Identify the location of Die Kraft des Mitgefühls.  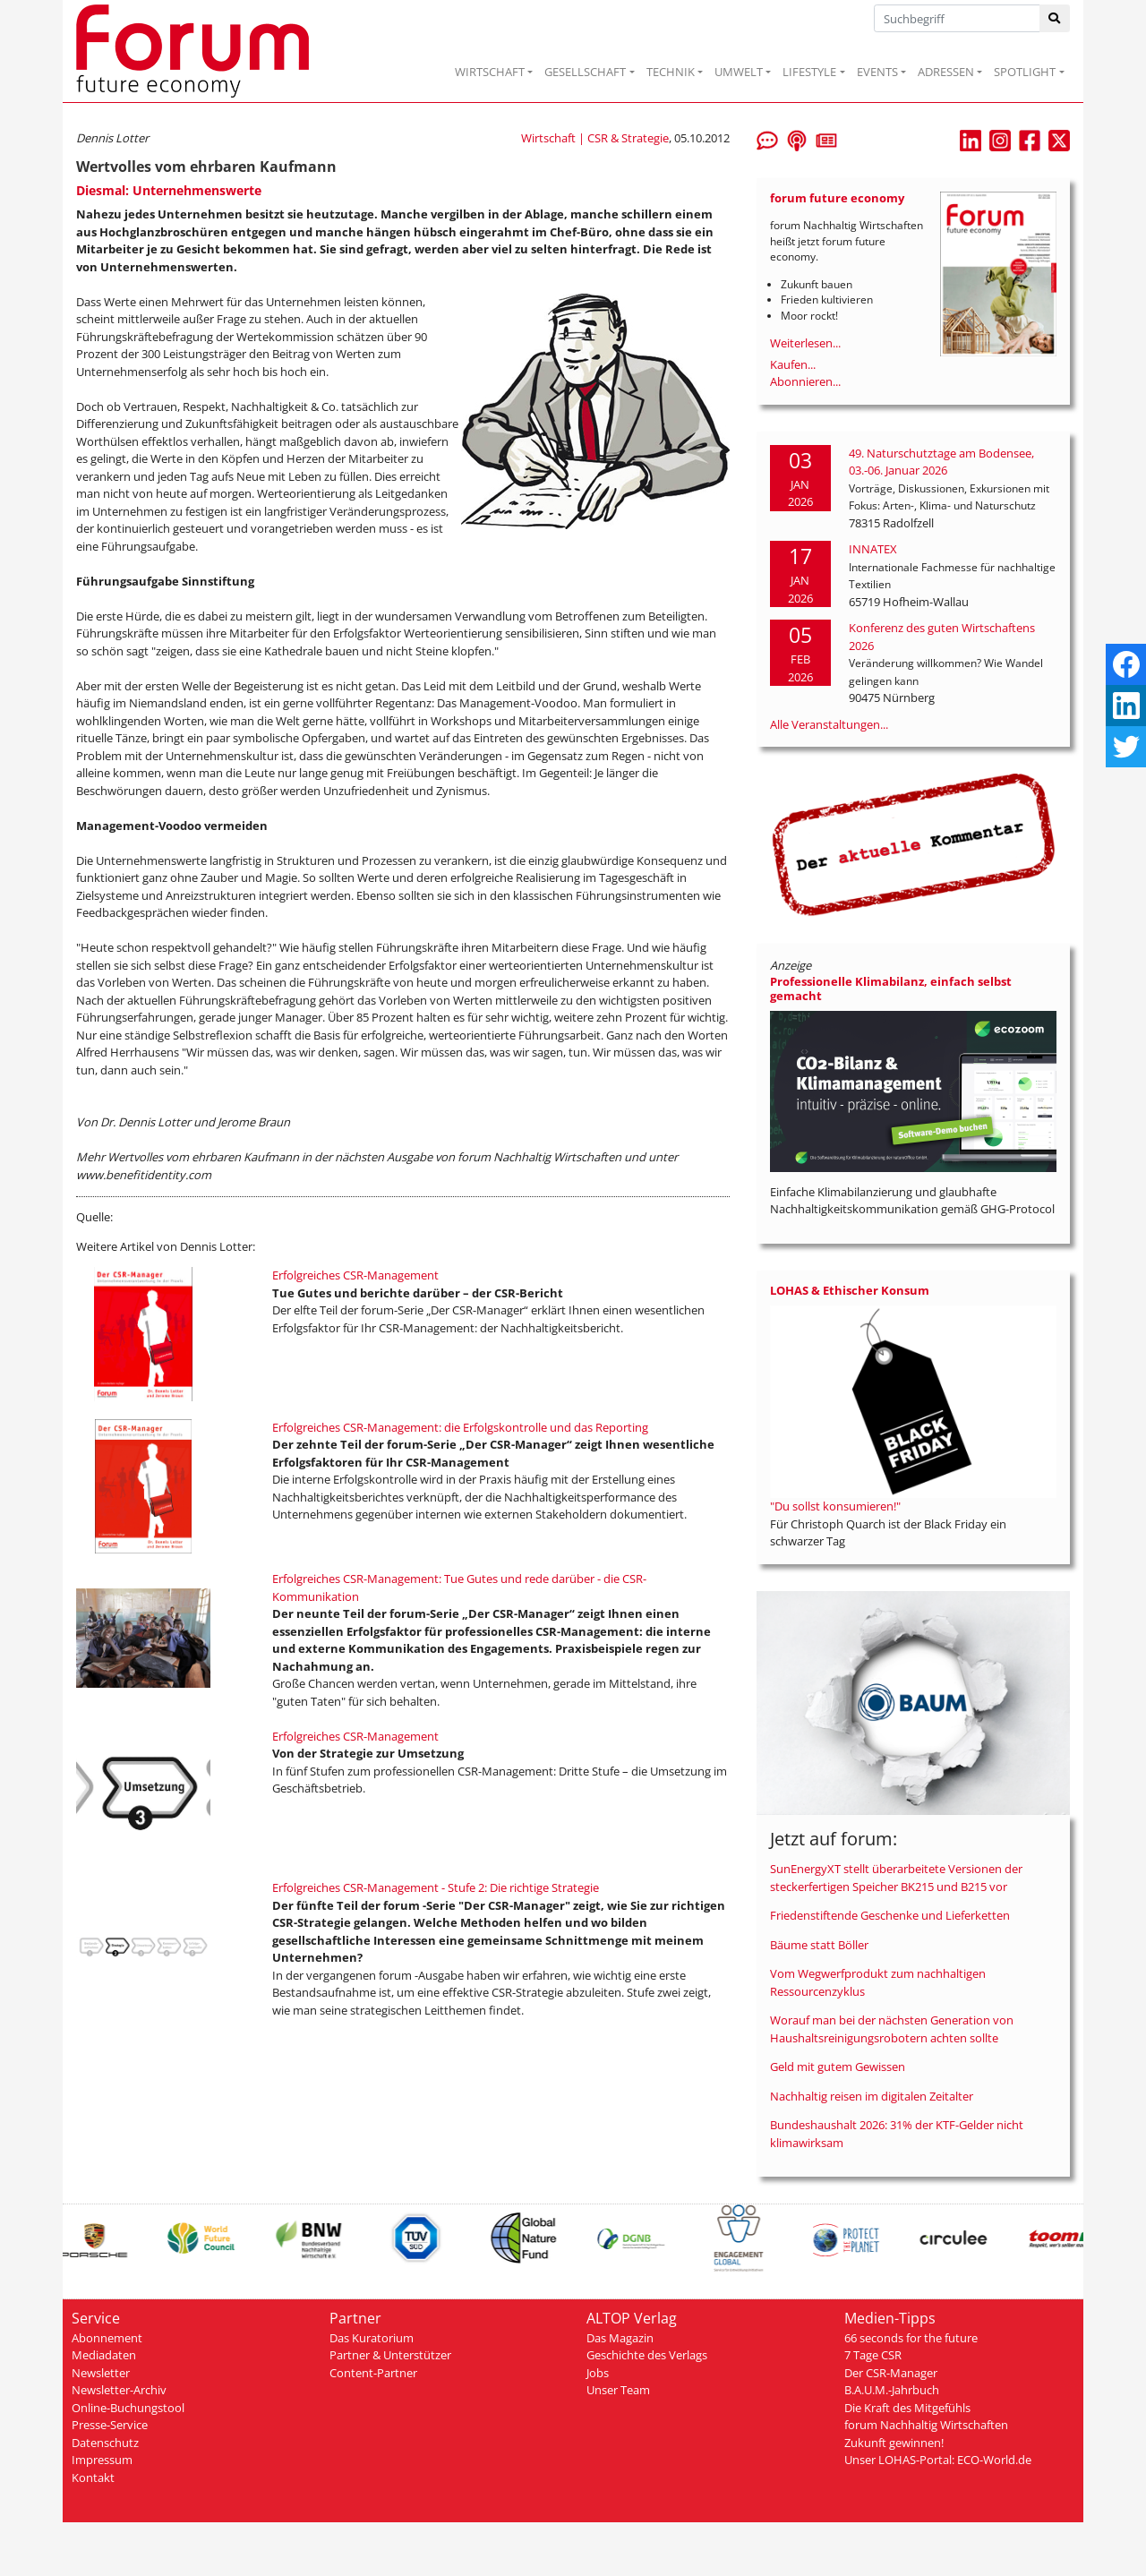
(907, 2408).